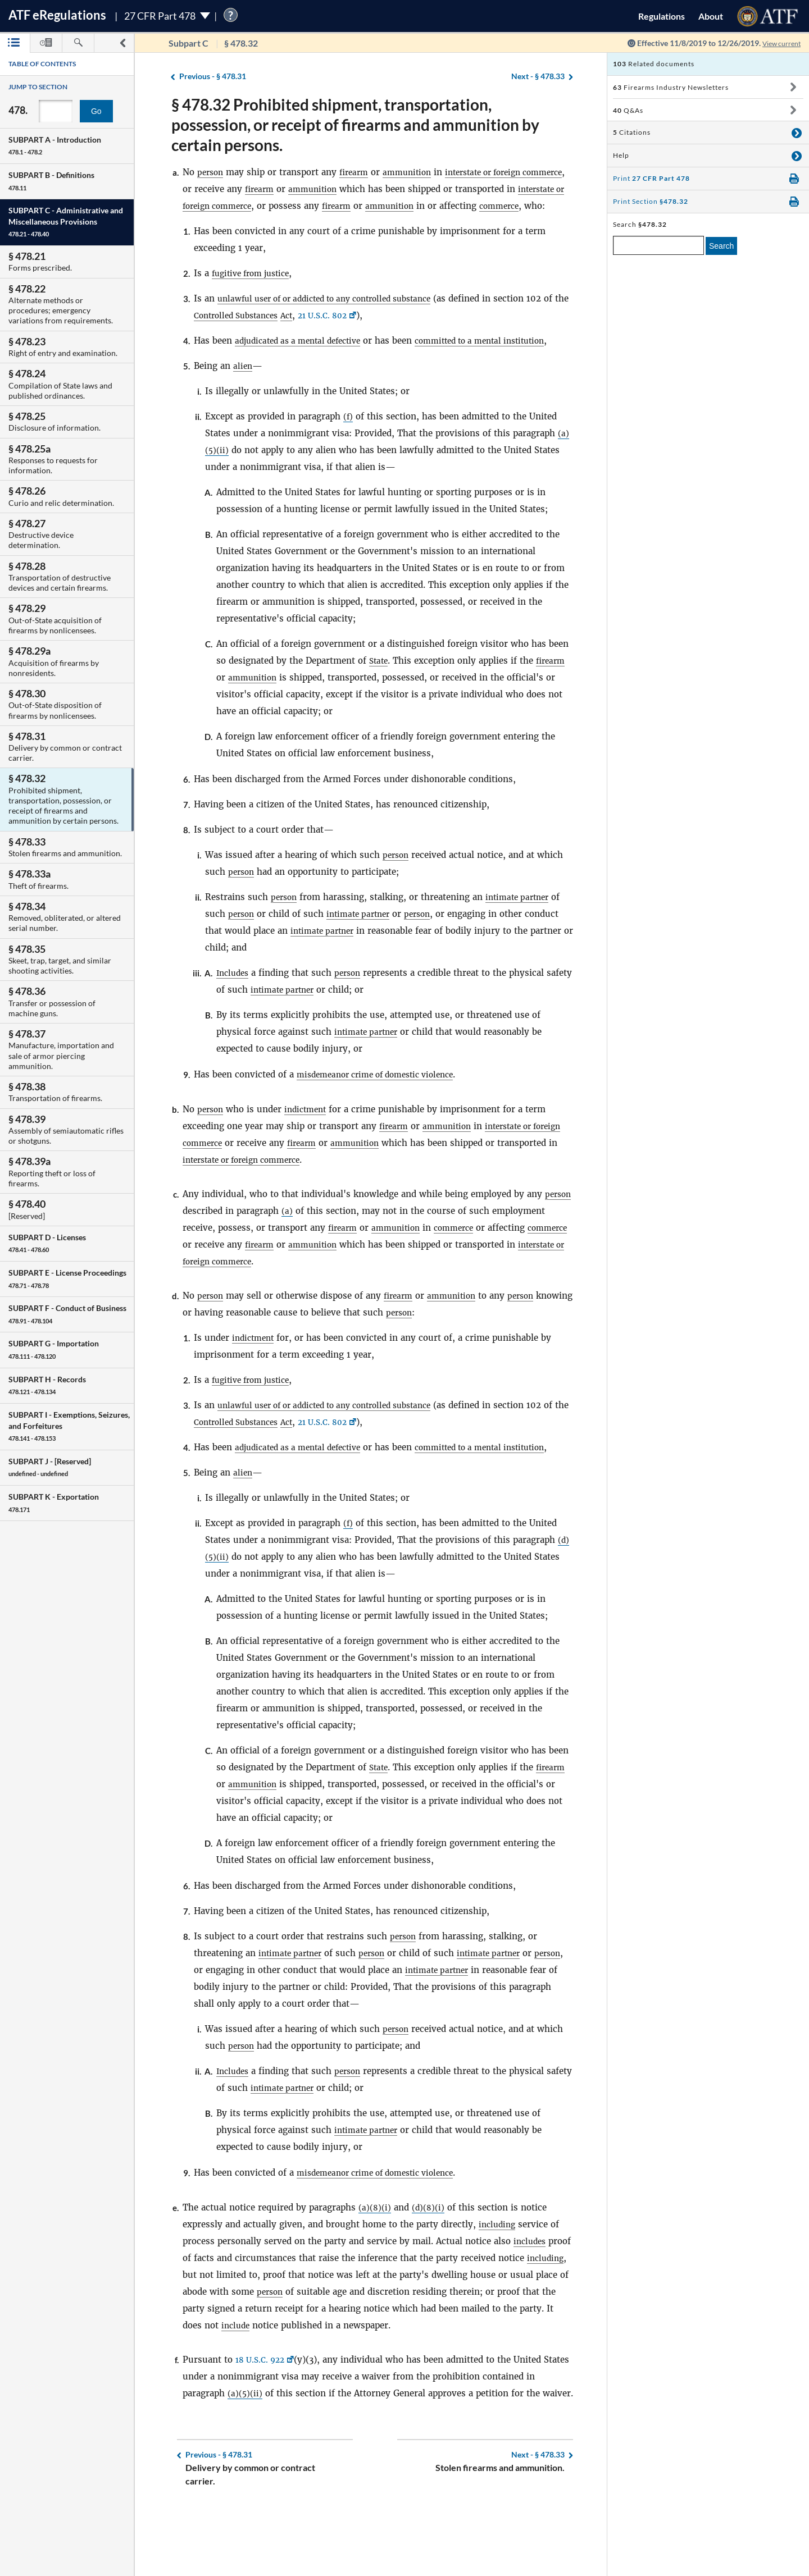  I want to click on misdemeanor crime of domestic violence, so click(384, 1108).